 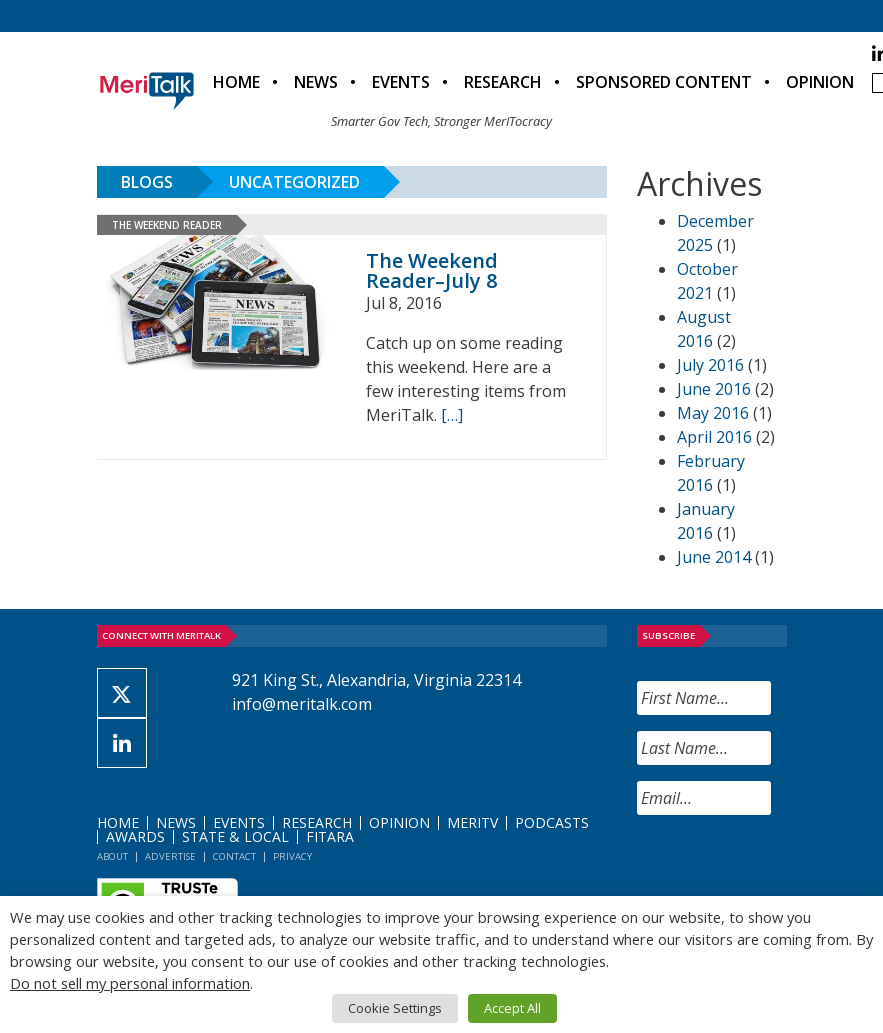 I want to click on Home, so click(x=236, y=82).